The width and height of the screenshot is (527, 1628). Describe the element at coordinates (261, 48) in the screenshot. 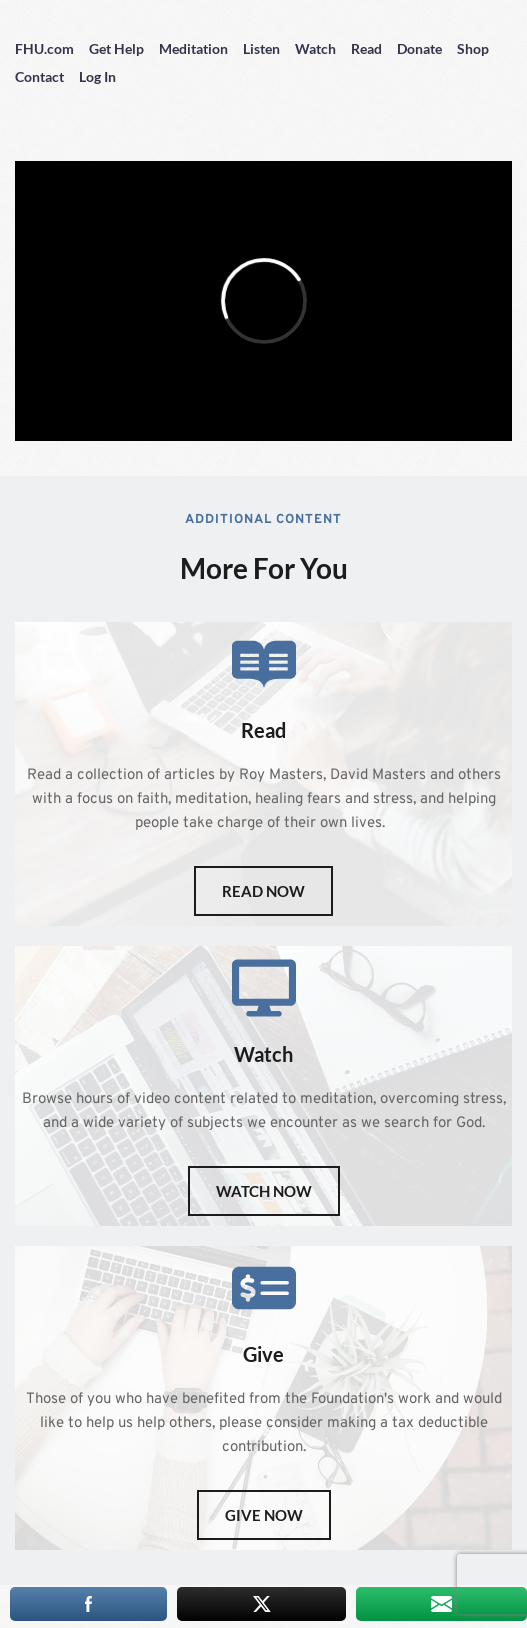

I see `Listen` at that location.